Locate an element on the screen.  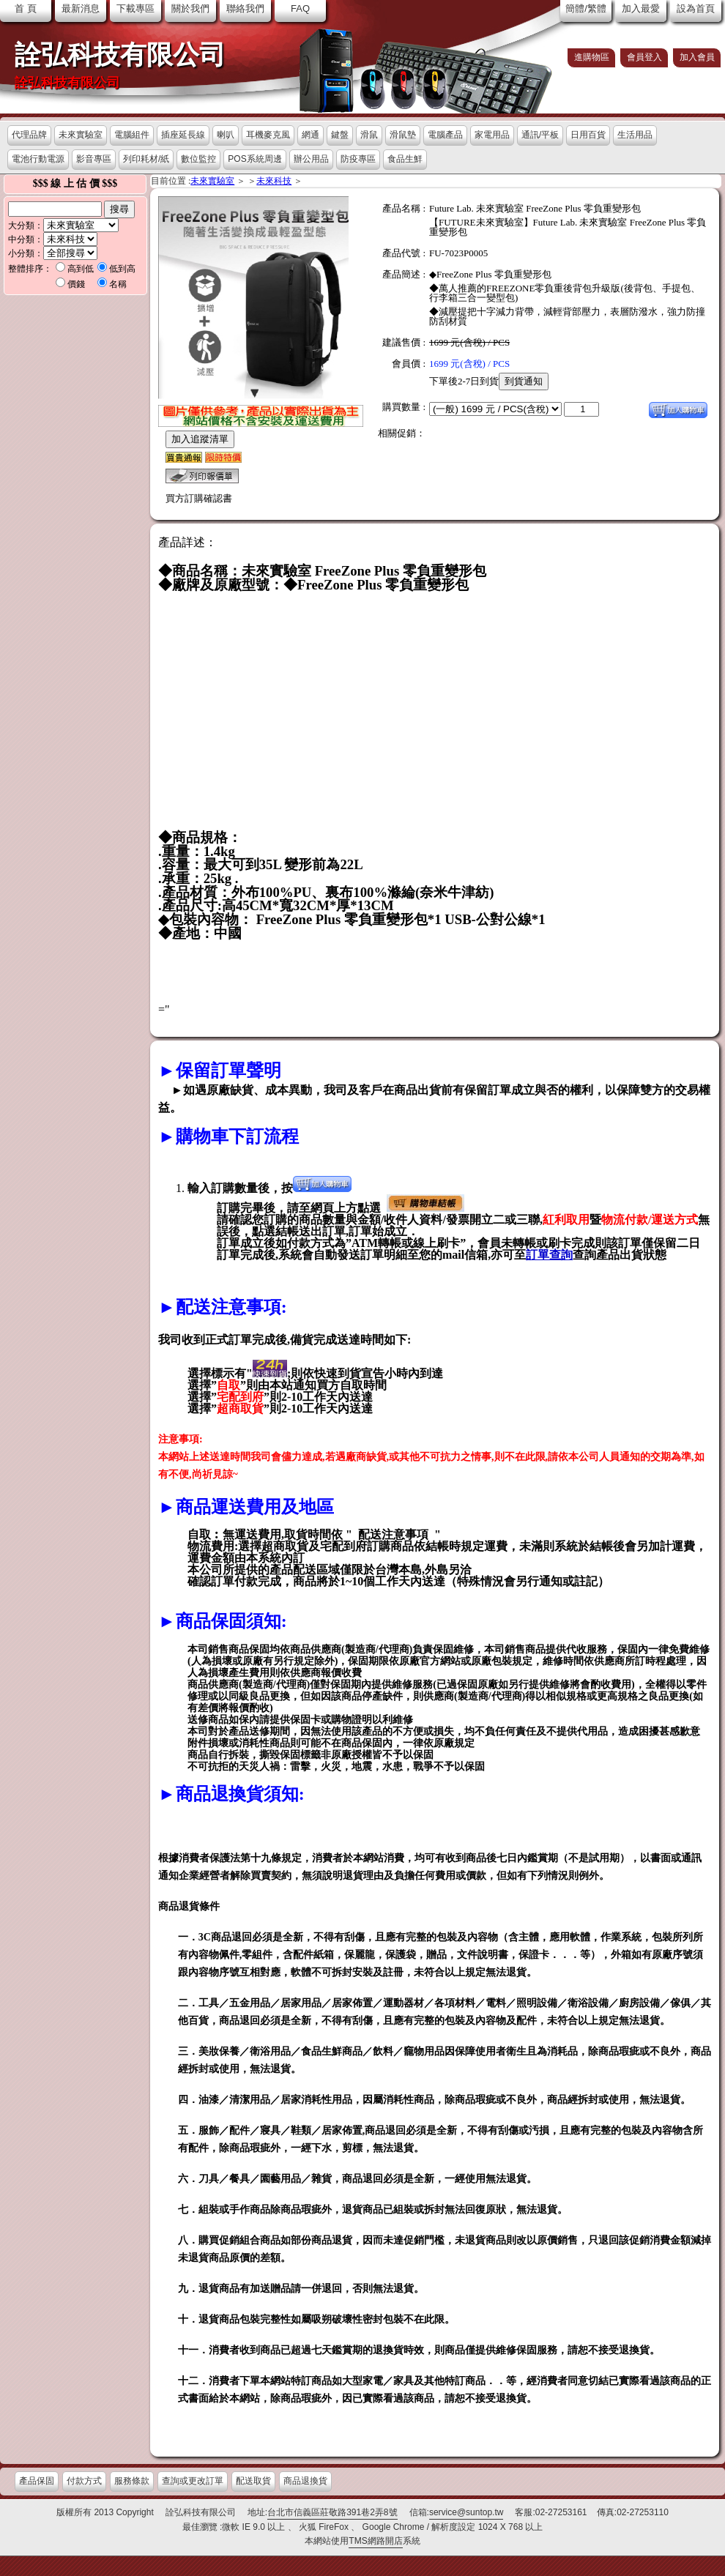
生活用品 is located at coordinates (634, 135).